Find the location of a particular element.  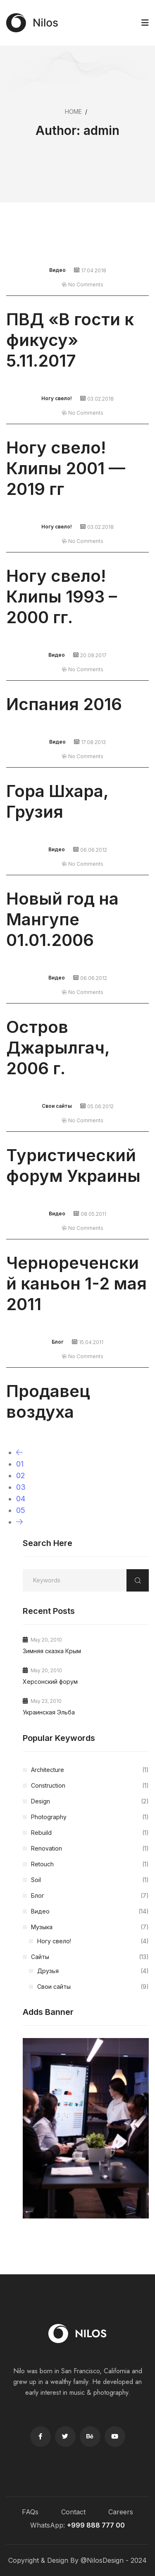

Украинская Эльба is located at coordinates (49, 1712).